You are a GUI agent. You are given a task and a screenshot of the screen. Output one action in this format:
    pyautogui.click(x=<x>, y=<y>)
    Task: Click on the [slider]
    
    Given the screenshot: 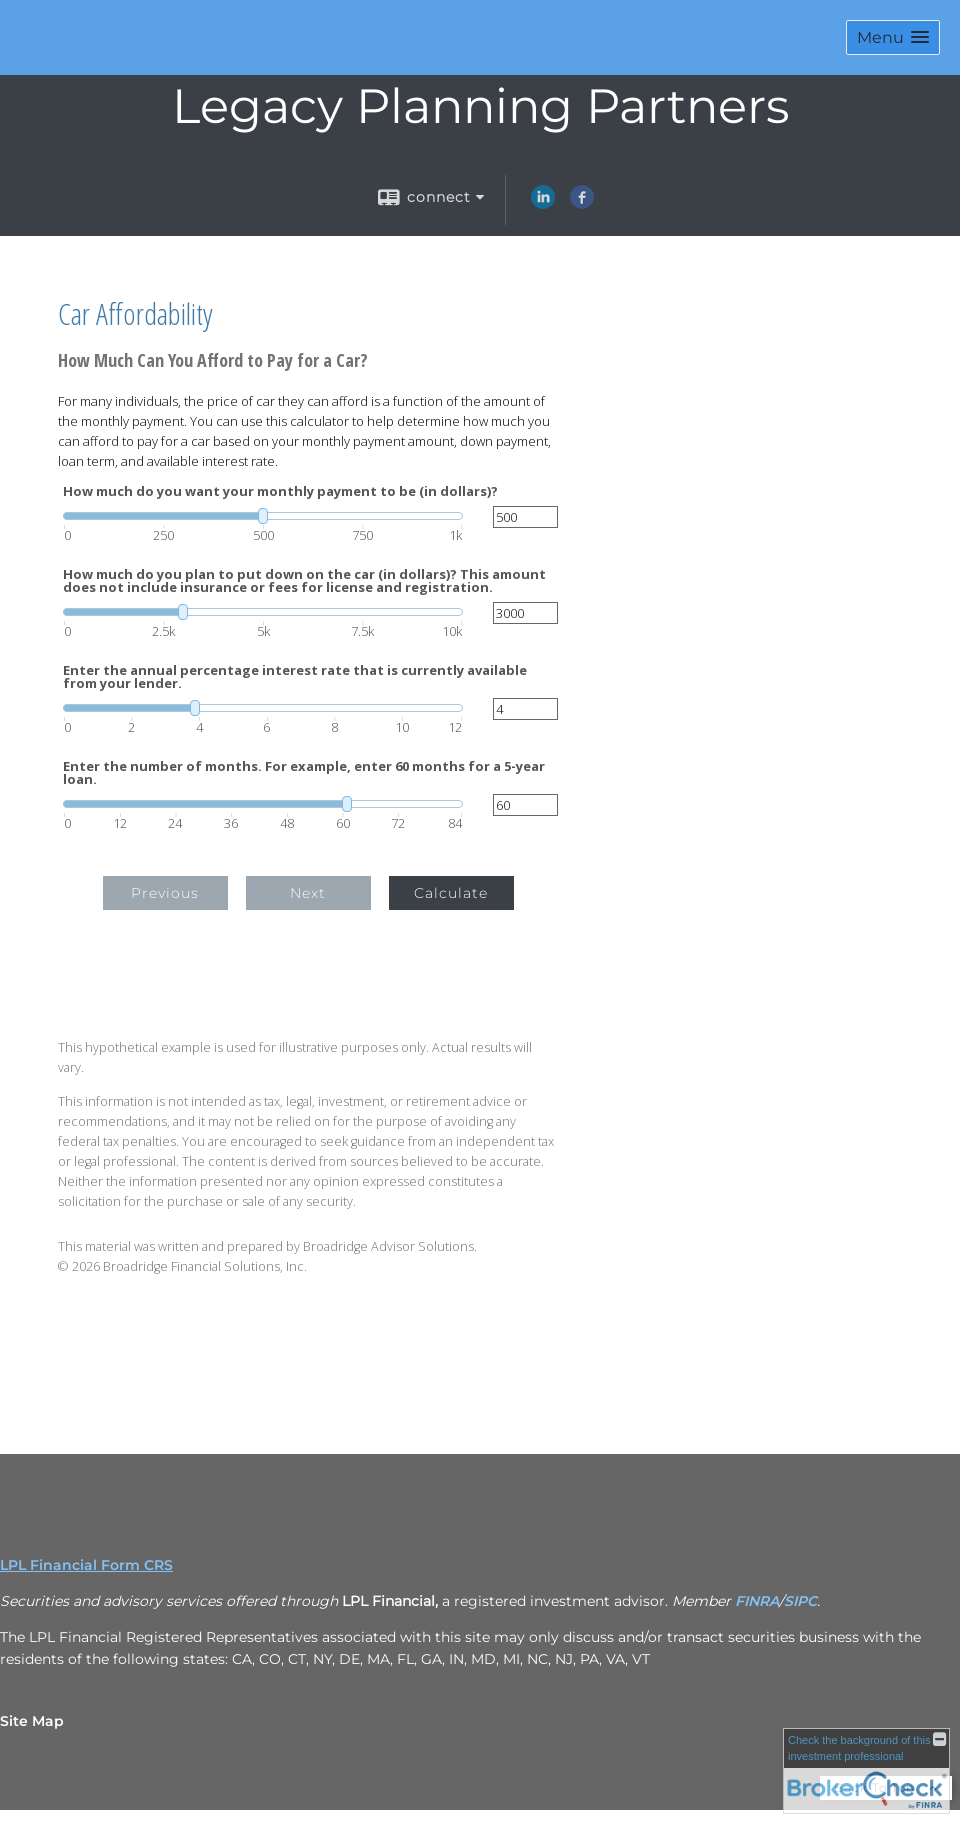 What is the action you would take?
    pyautogui.click(x=263, y=516)
    